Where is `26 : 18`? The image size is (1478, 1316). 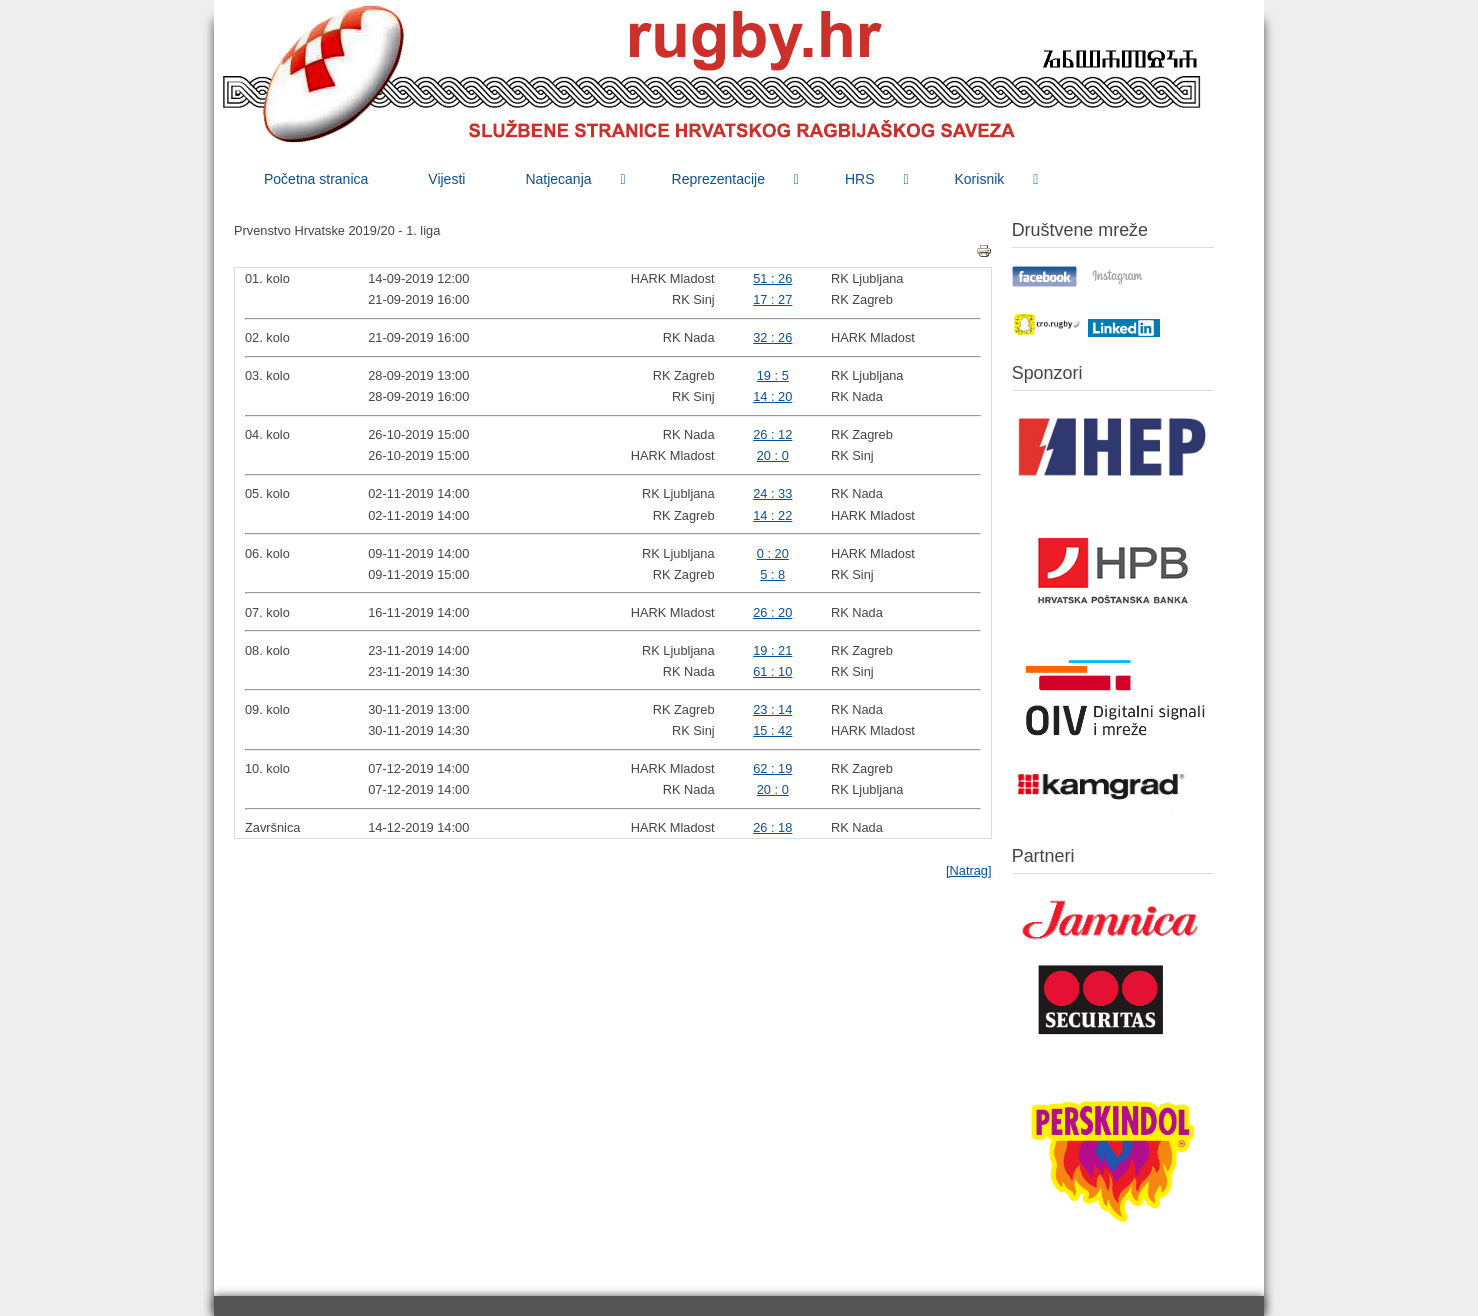
26 : 18 is located at coordinates (772, 827).